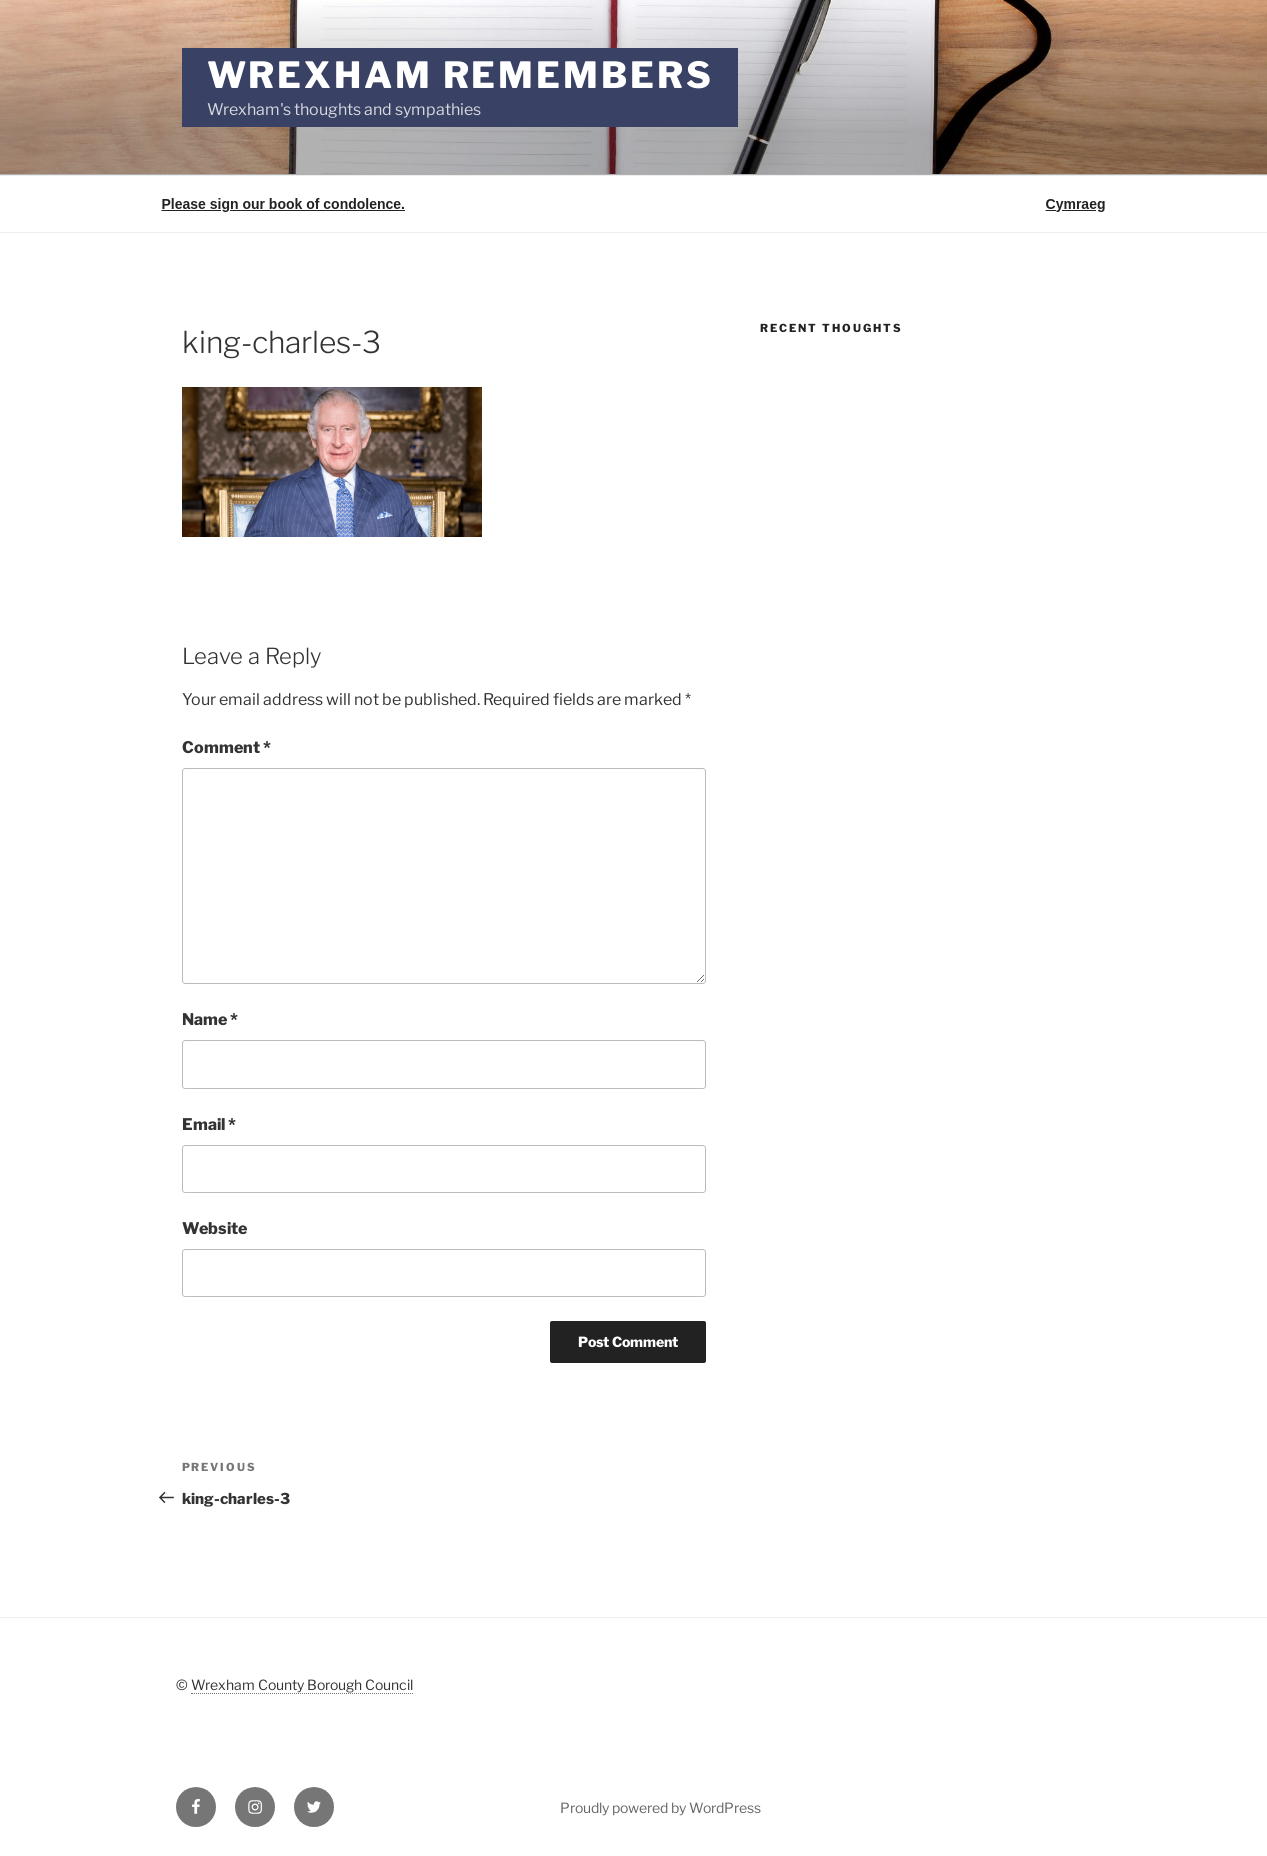  I want to click on Website, so click(214, 1228).